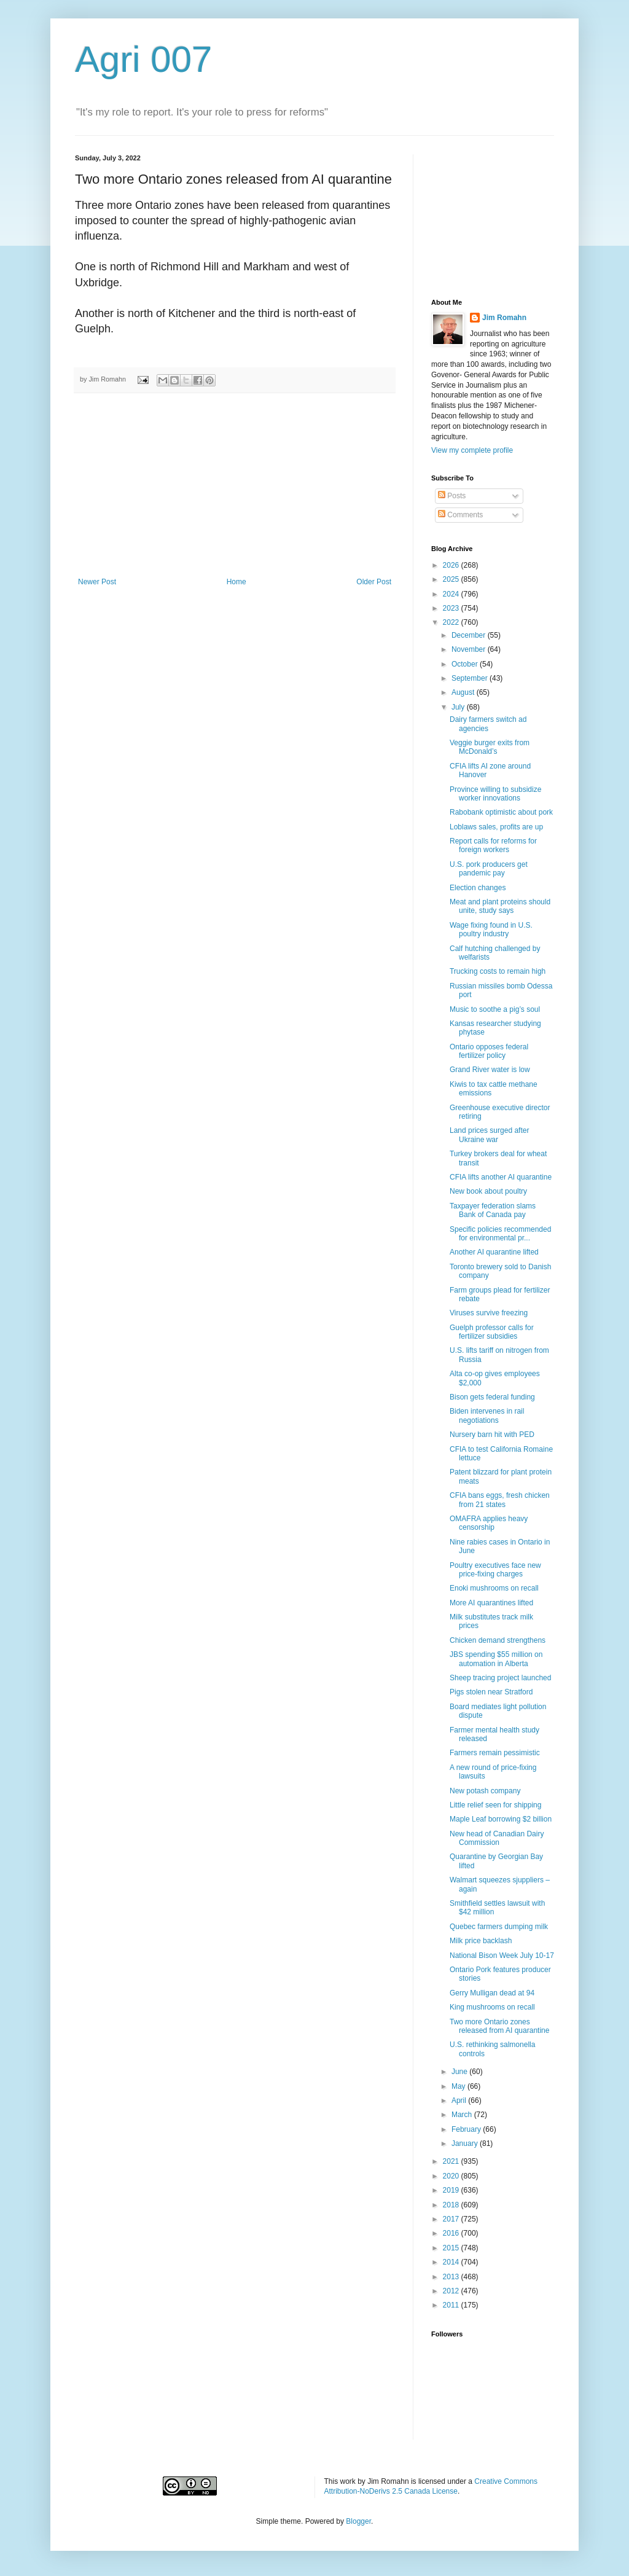 This screenshot has height=2576, width=629. I want to click on Older Post, so click(373, 581).